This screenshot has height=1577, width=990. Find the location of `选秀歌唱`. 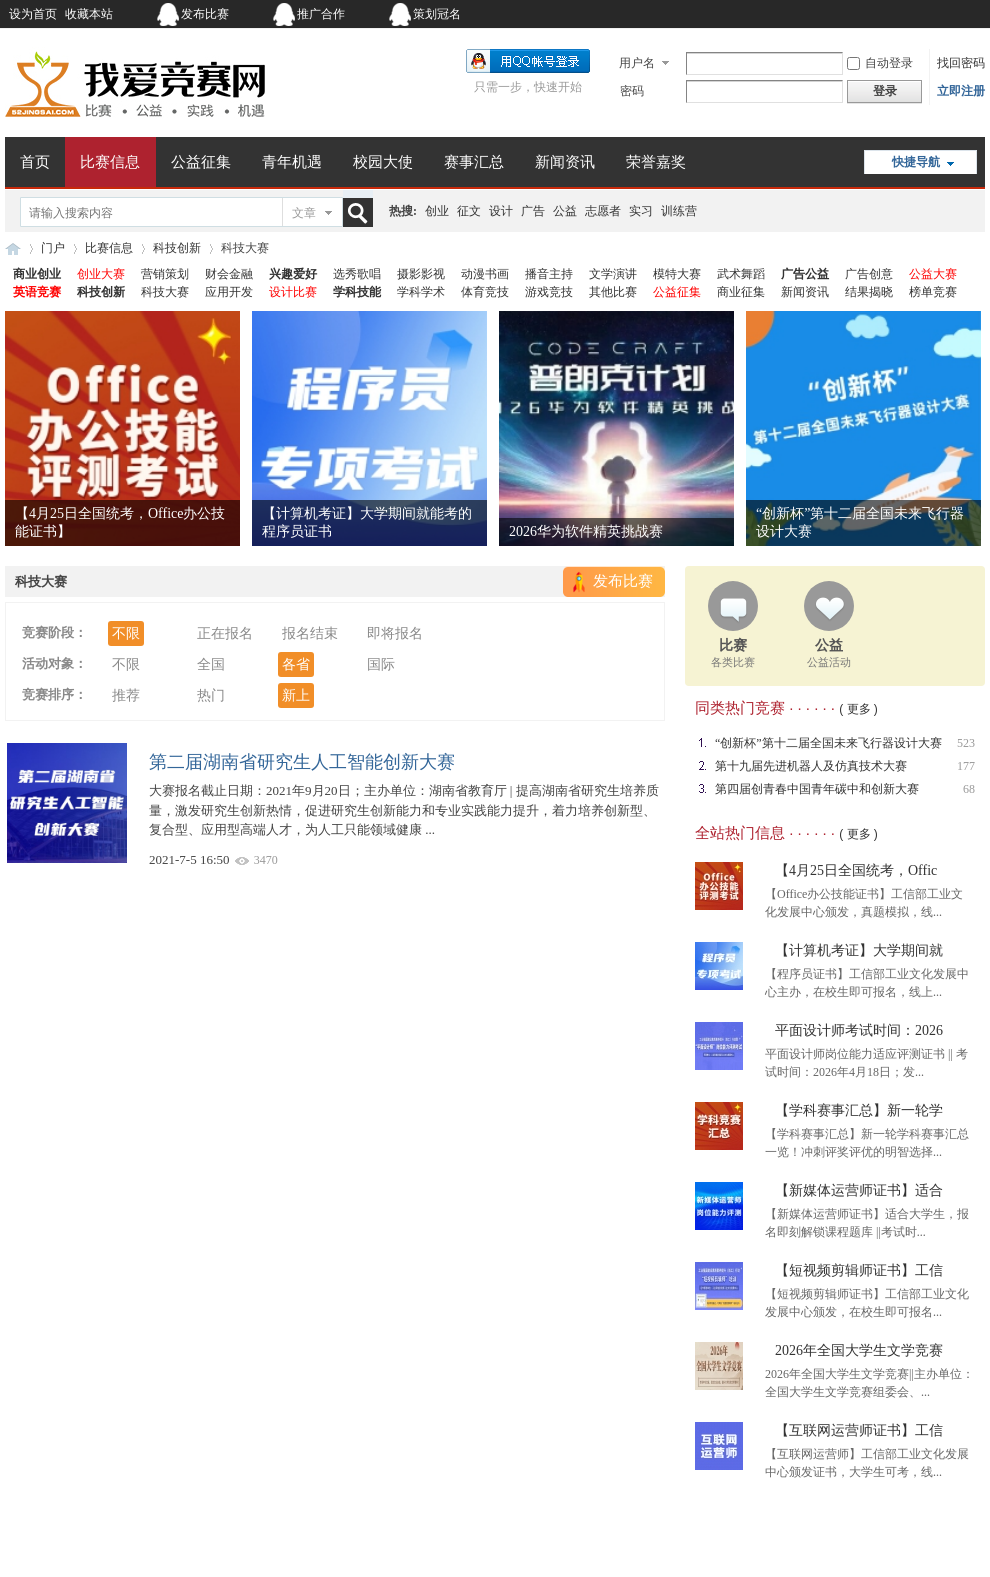

选秀歌唱 is located at coordinates (357, 274).